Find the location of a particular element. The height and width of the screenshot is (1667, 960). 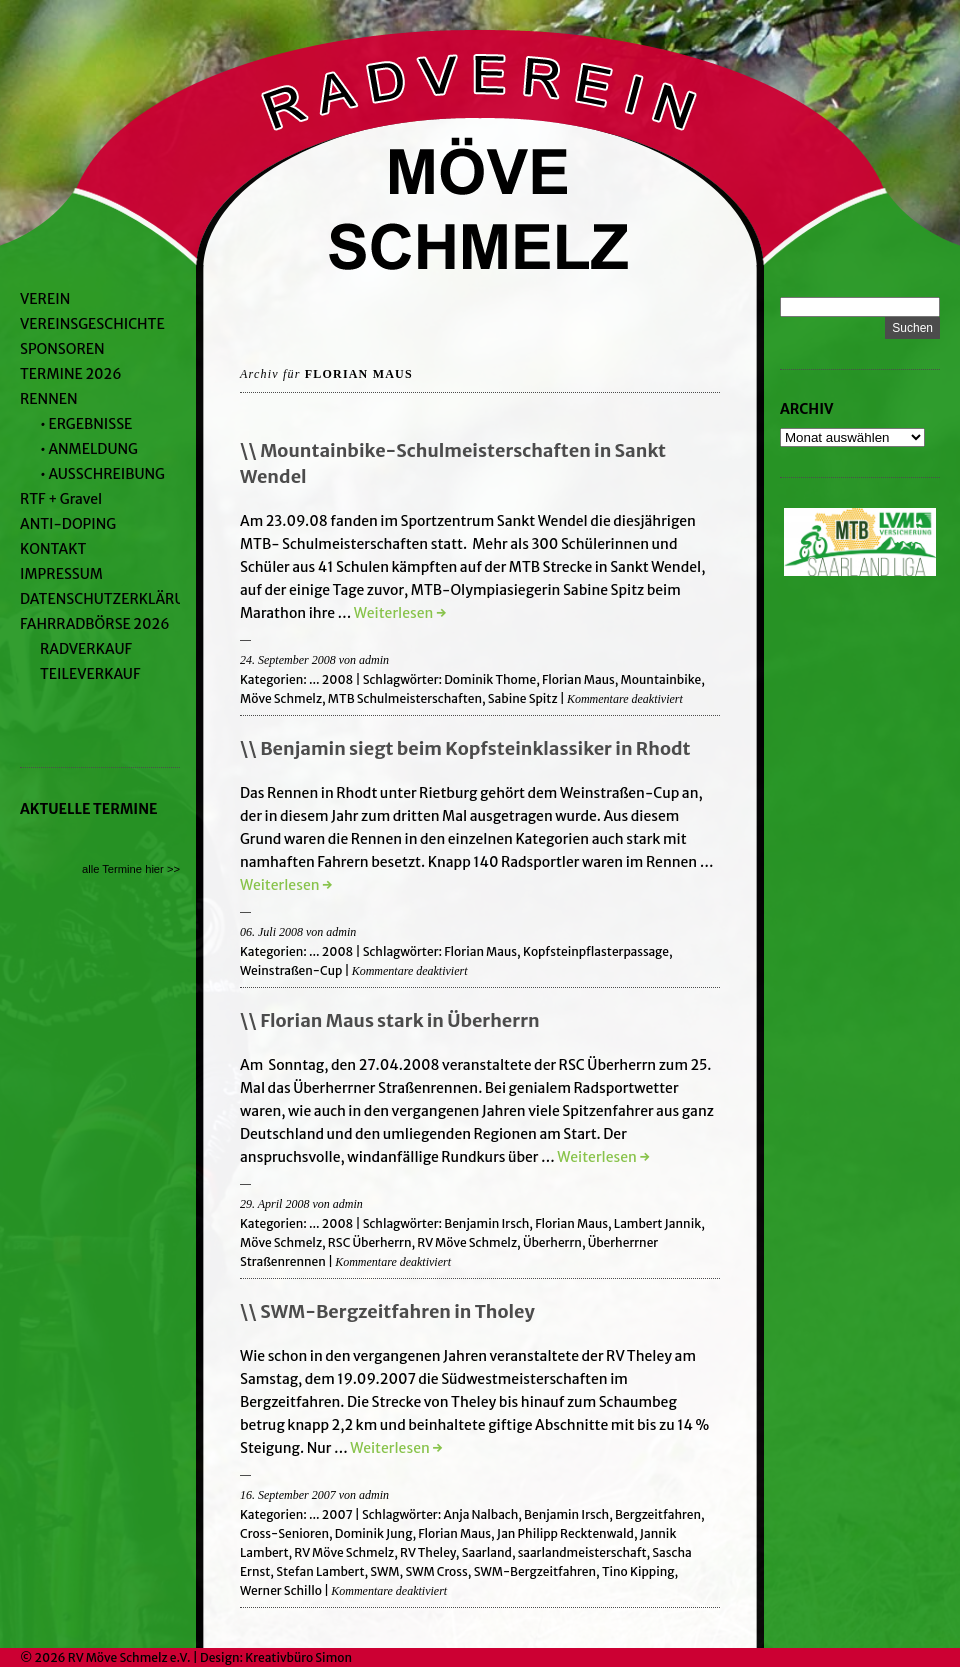

06. Juli 2008 is located at coordinates (271, 932).